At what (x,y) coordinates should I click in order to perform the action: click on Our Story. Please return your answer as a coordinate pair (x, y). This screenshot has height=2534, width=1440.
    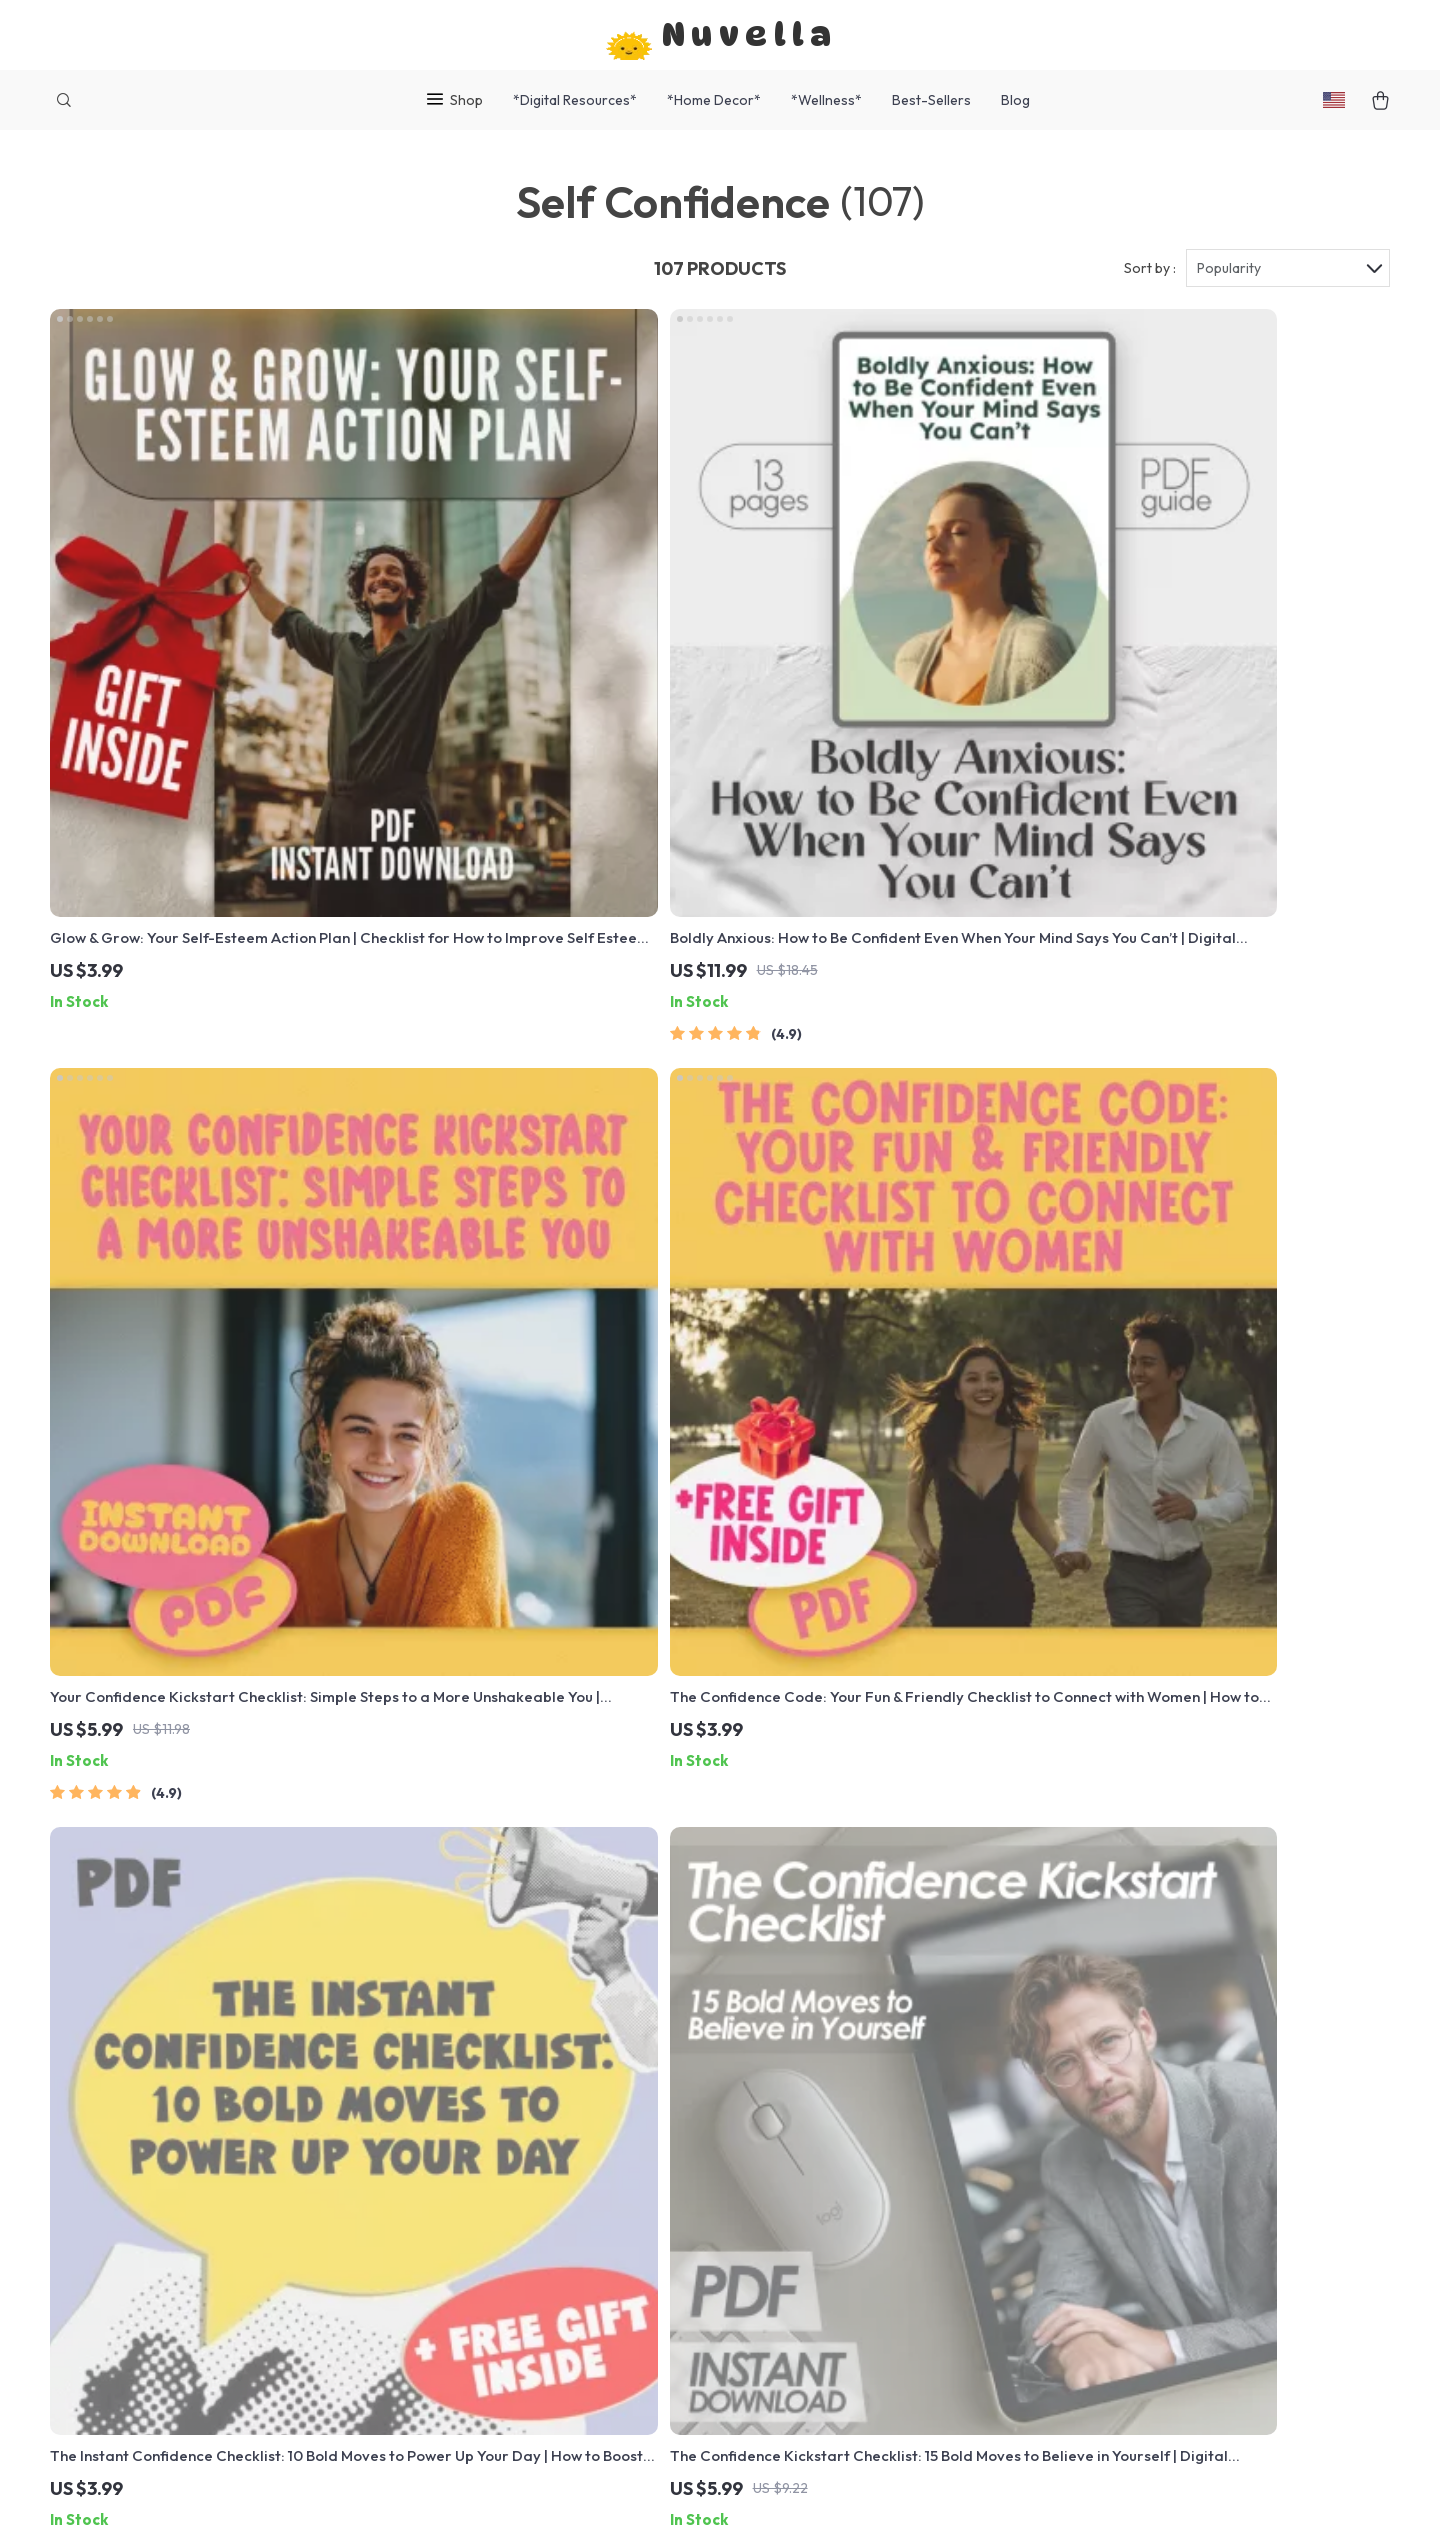
    Looking at the image, I should click on (478, 2018).